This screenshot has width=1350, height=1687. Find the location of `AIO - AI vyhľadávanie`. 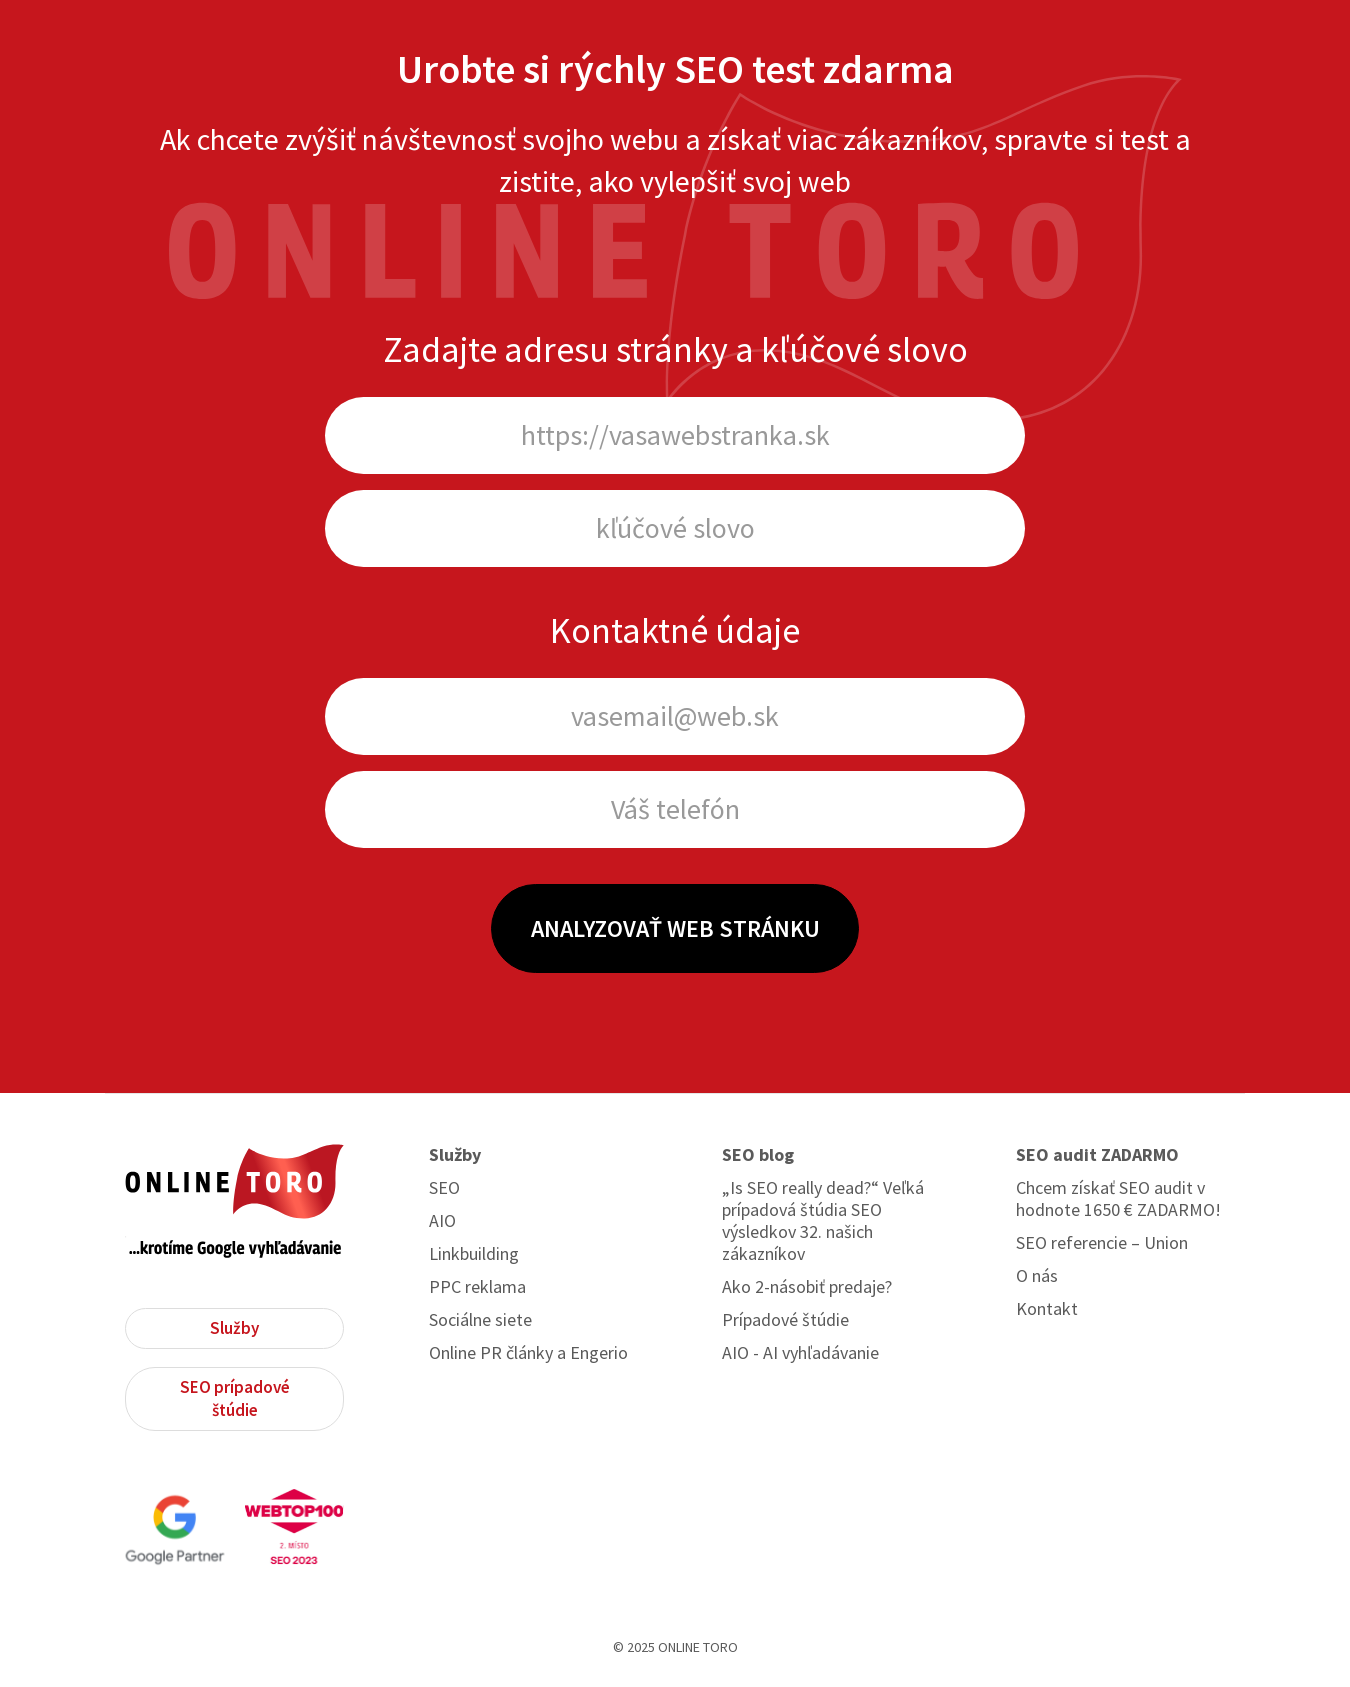

AIO - AI vyhľadávanie is located at coordinates (800, 1353).